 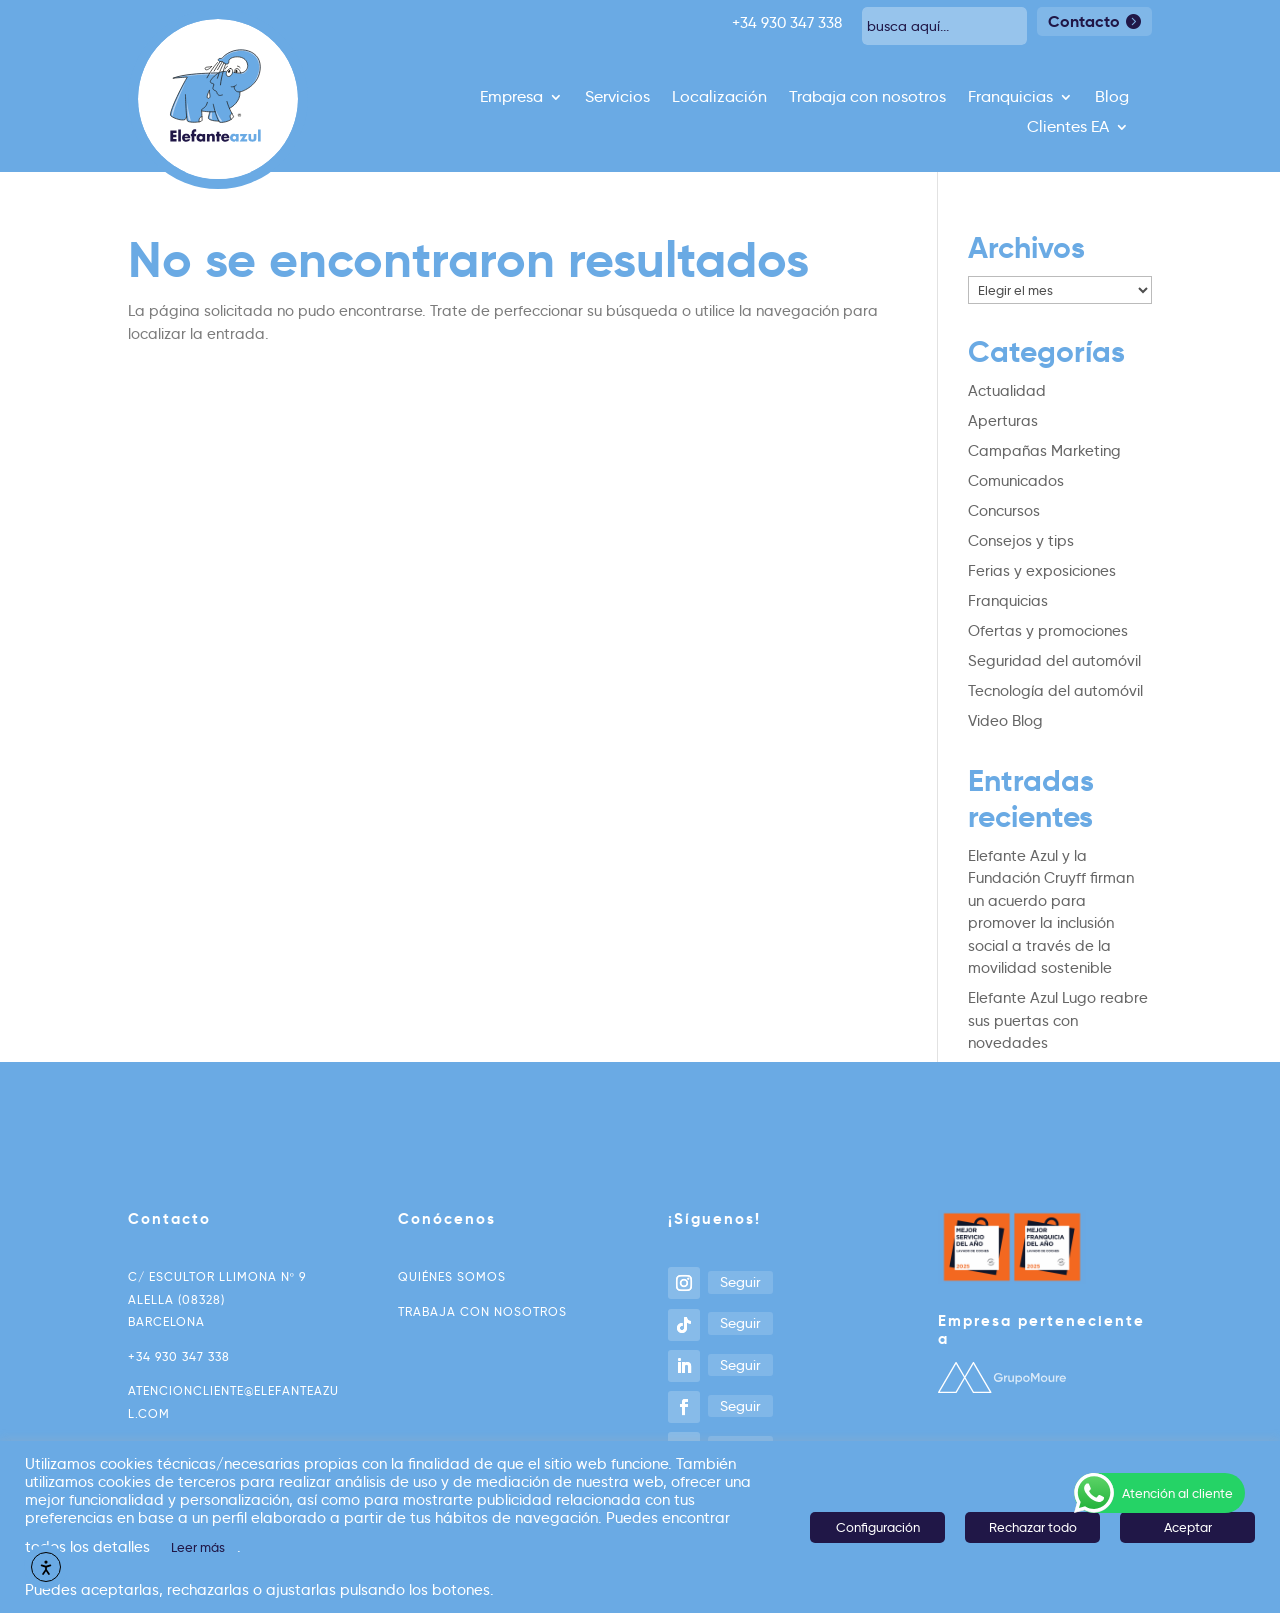 What do you see at coordinates (1042, 571) in the screenshot?
I see `Ferias y exposiciones` at bounding box center [1042, 571].